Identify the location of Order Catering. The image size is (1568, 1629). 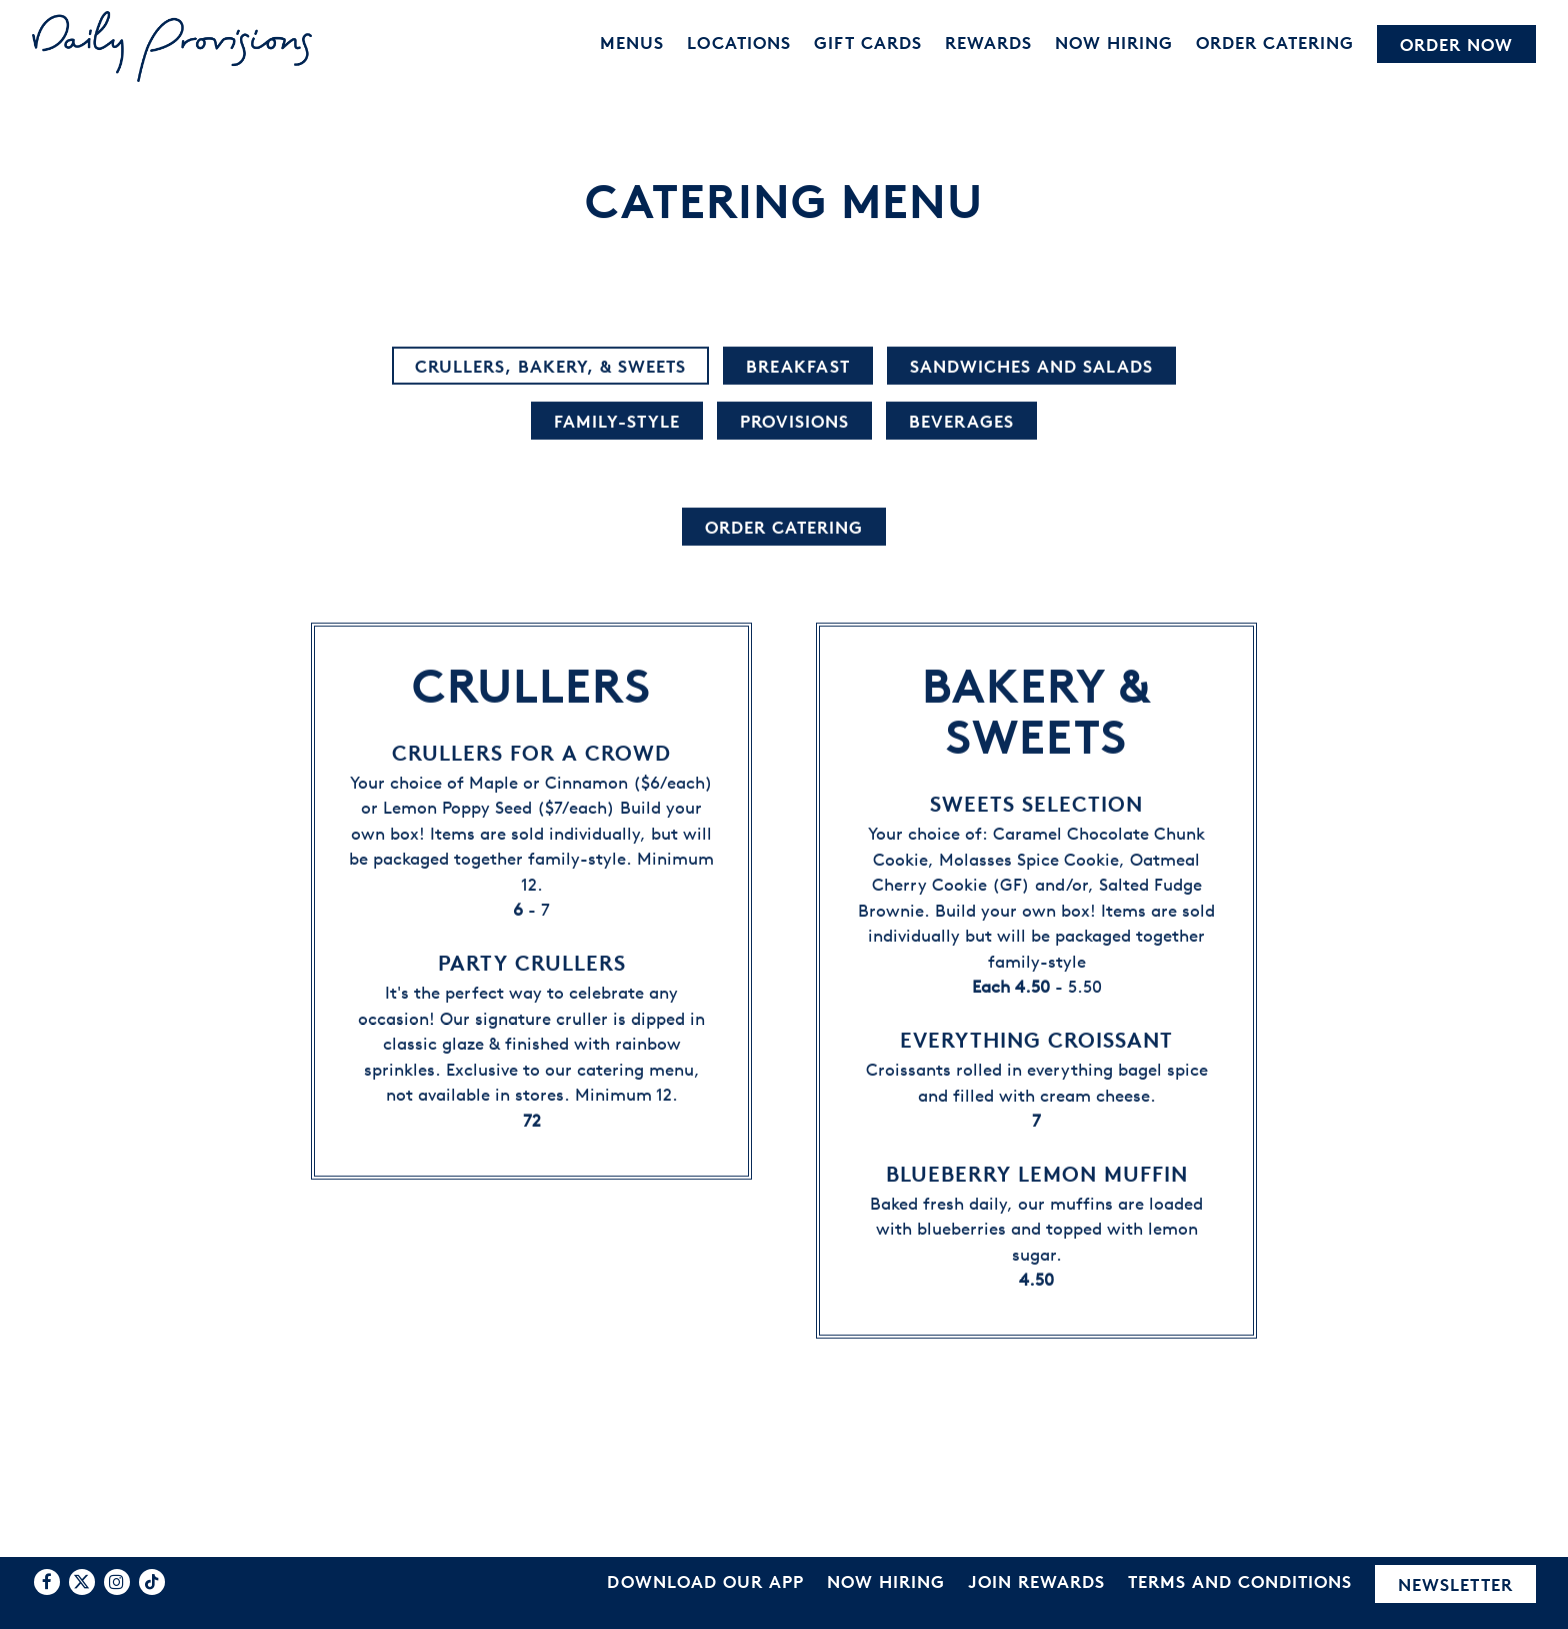
(784, 527).